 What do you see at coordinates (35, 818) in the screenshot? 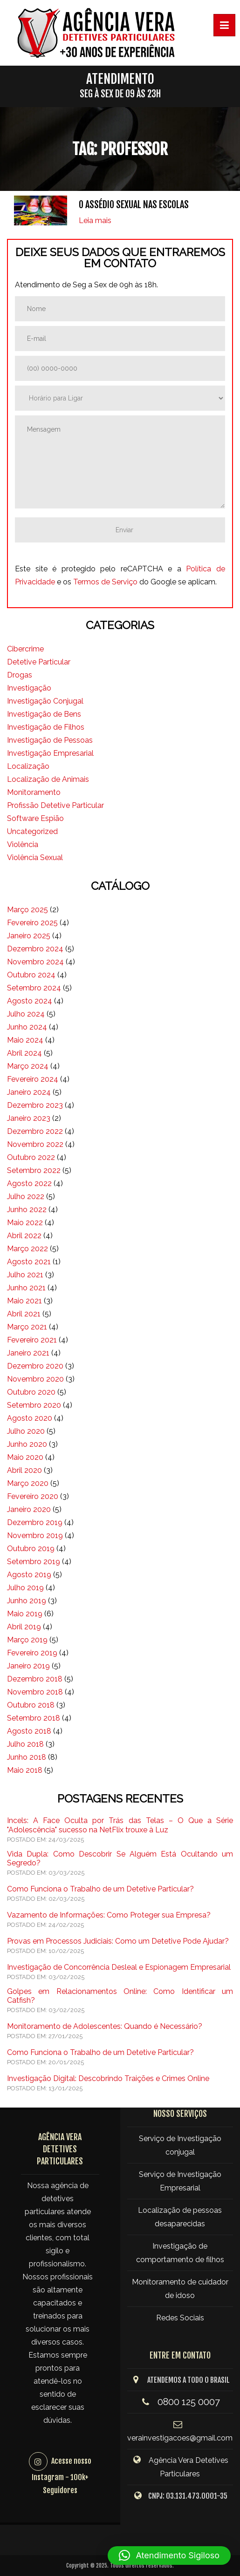
I see `Software Espião` at bounding box center [35, 818].